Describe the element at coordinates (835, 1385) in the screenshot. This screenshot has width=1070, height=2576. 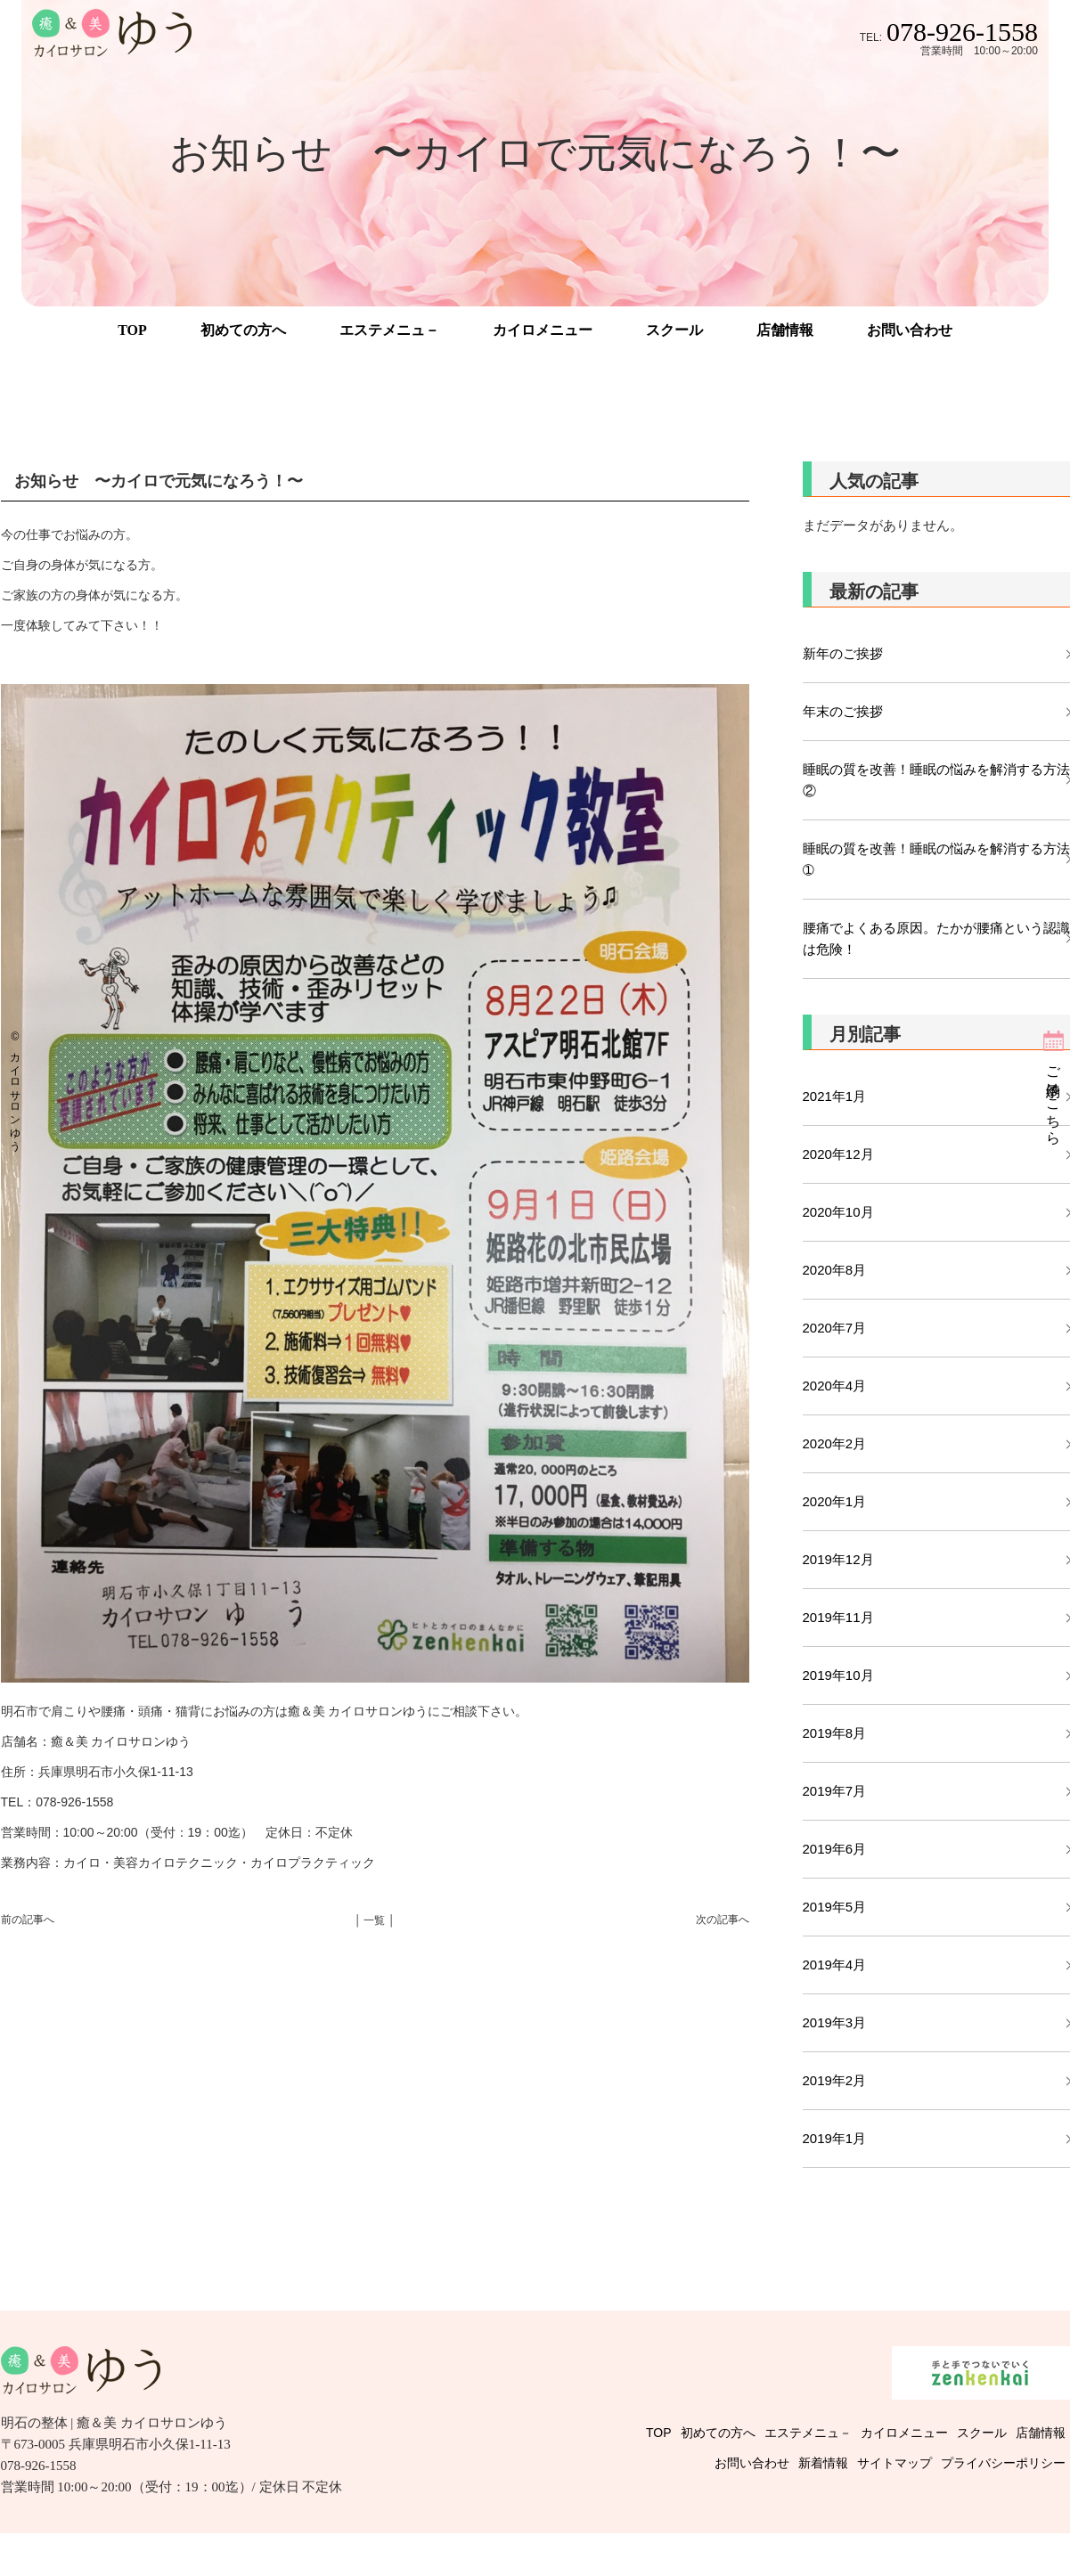
I see `2020年4月` at that location.